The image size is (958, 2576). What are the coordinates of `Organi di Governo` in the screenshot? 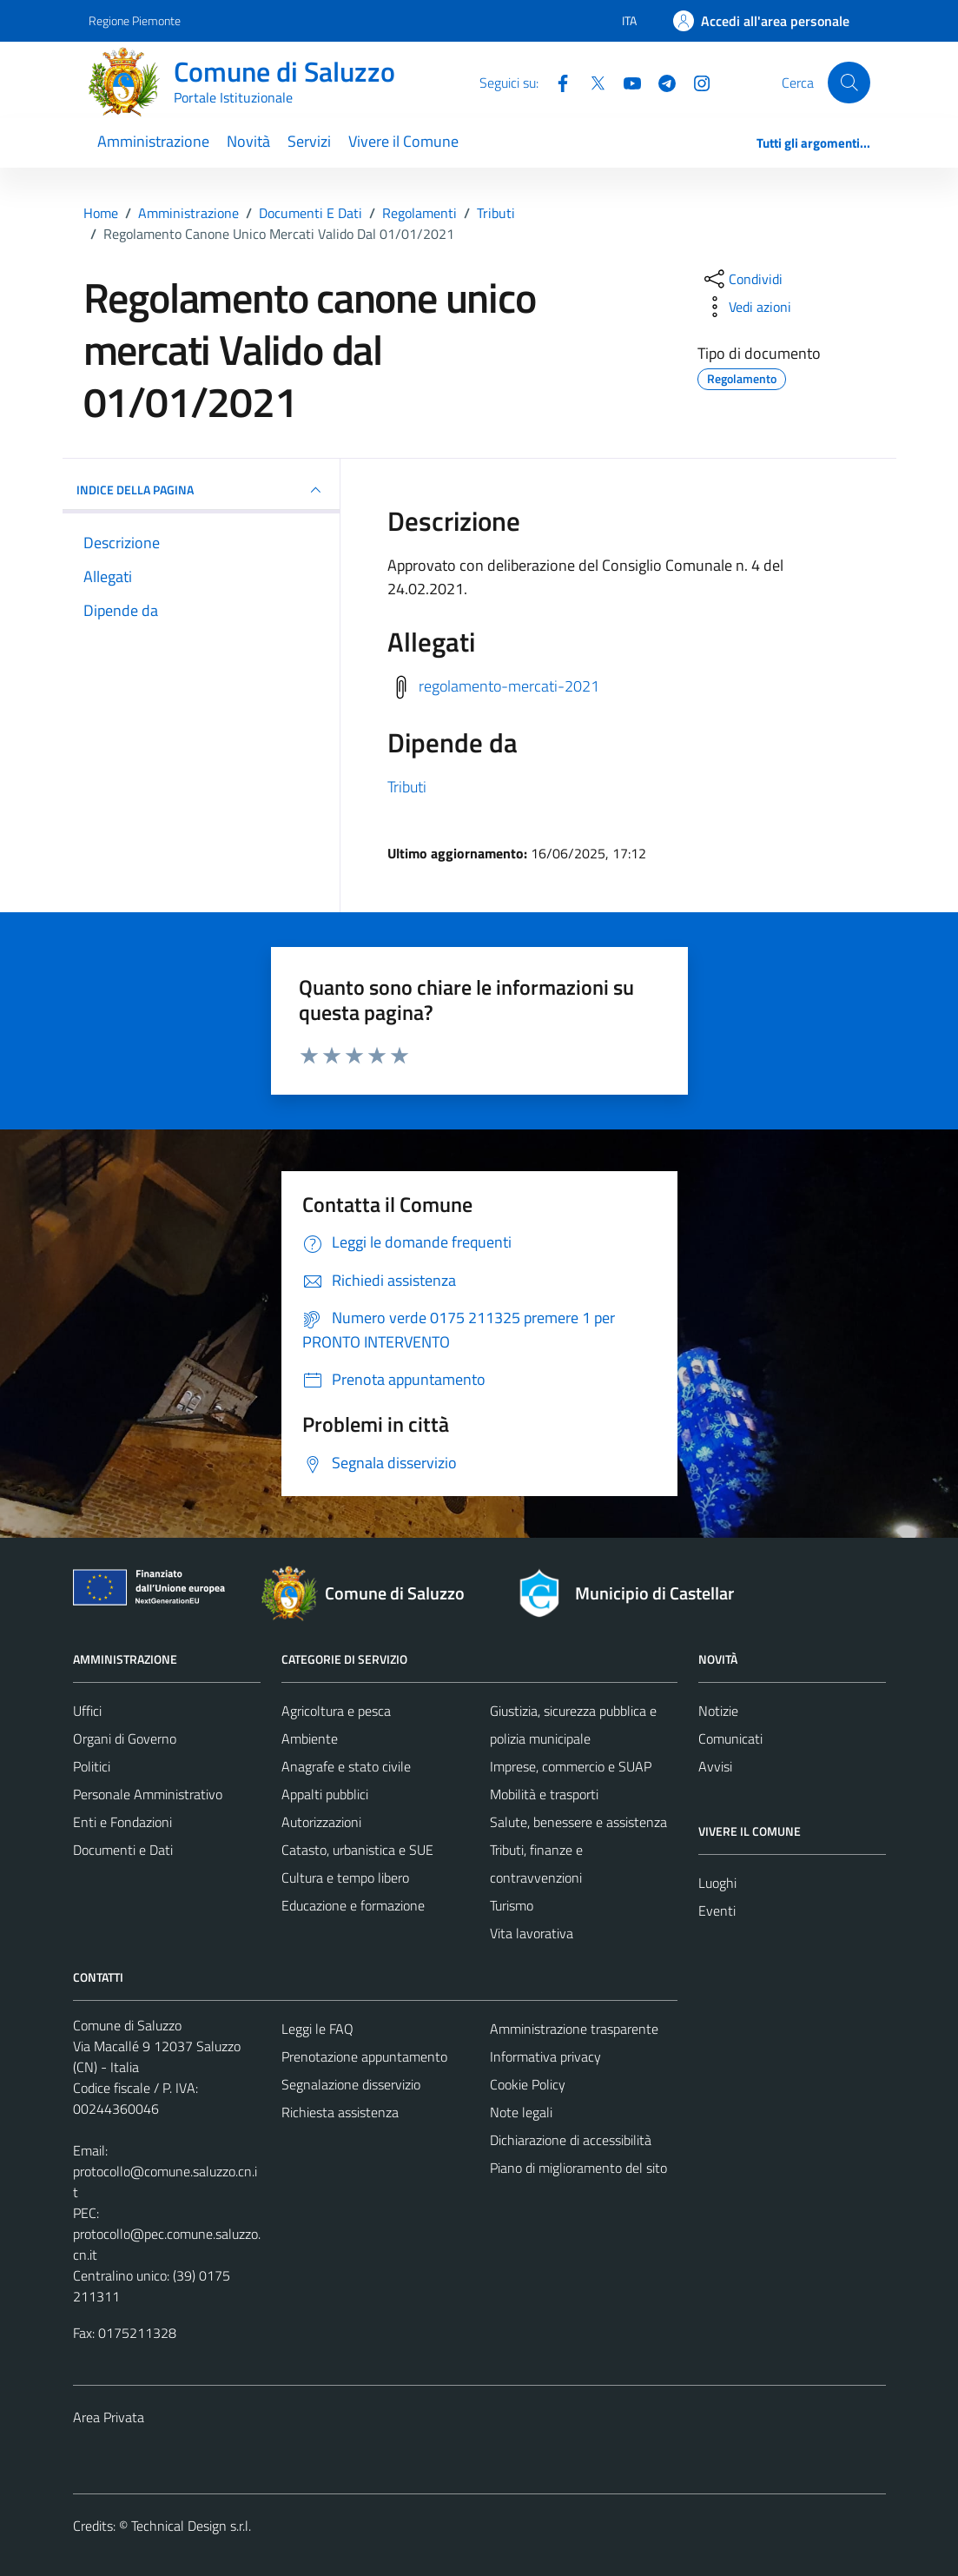 It's located at (124, 1738).